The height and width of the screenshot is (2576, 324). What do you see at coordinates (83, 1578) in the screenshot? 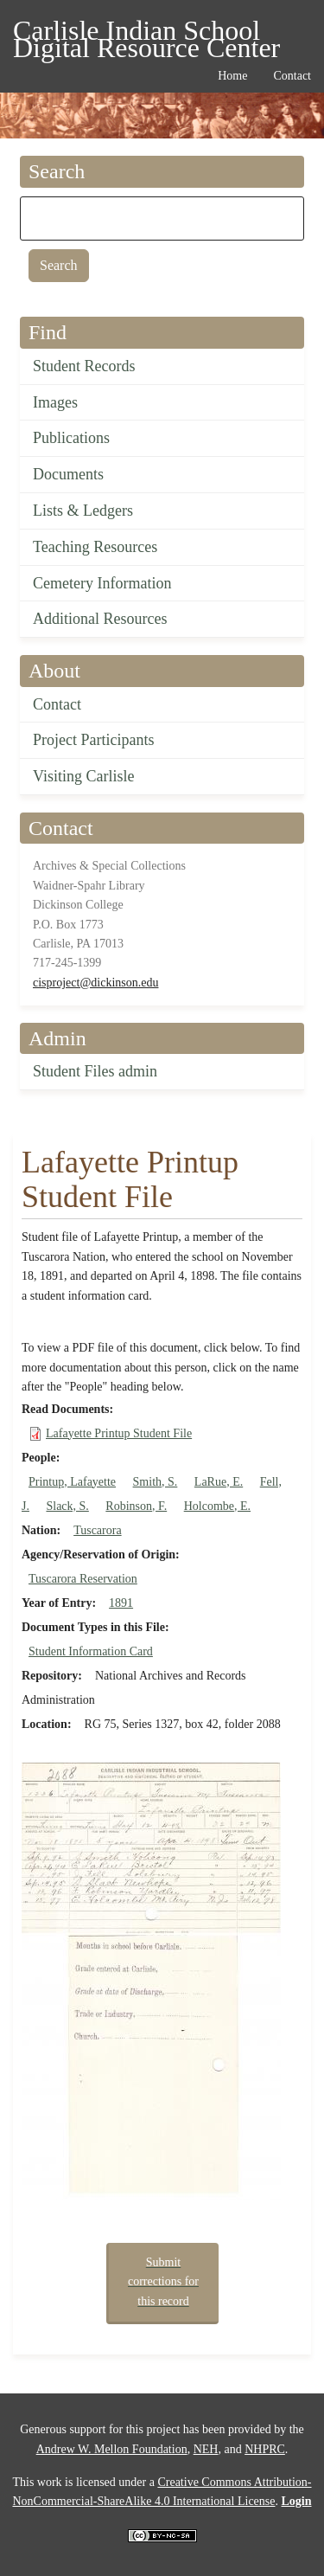
I see `Tuscarora Reservation` at bounding box center [83, 1578].